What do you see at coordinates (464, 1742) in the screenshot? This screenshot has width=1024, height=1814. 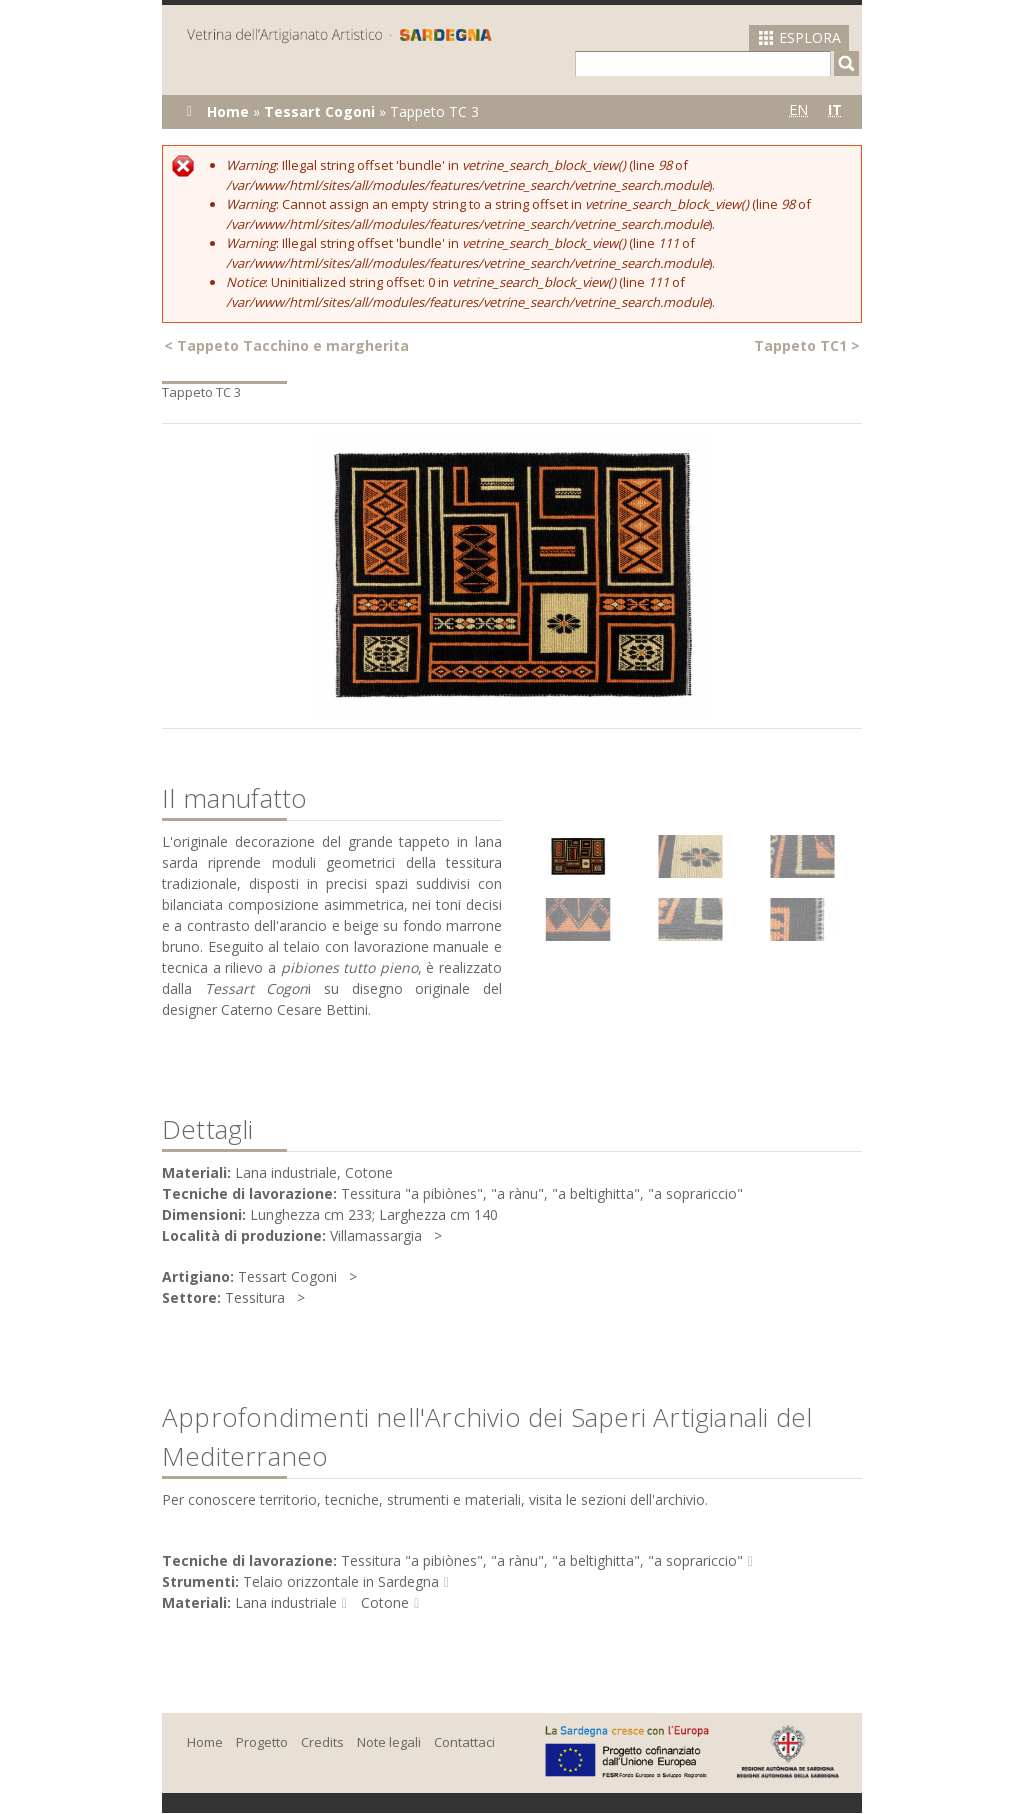 I see `Contattaci` at bounding box center [464, 1742].